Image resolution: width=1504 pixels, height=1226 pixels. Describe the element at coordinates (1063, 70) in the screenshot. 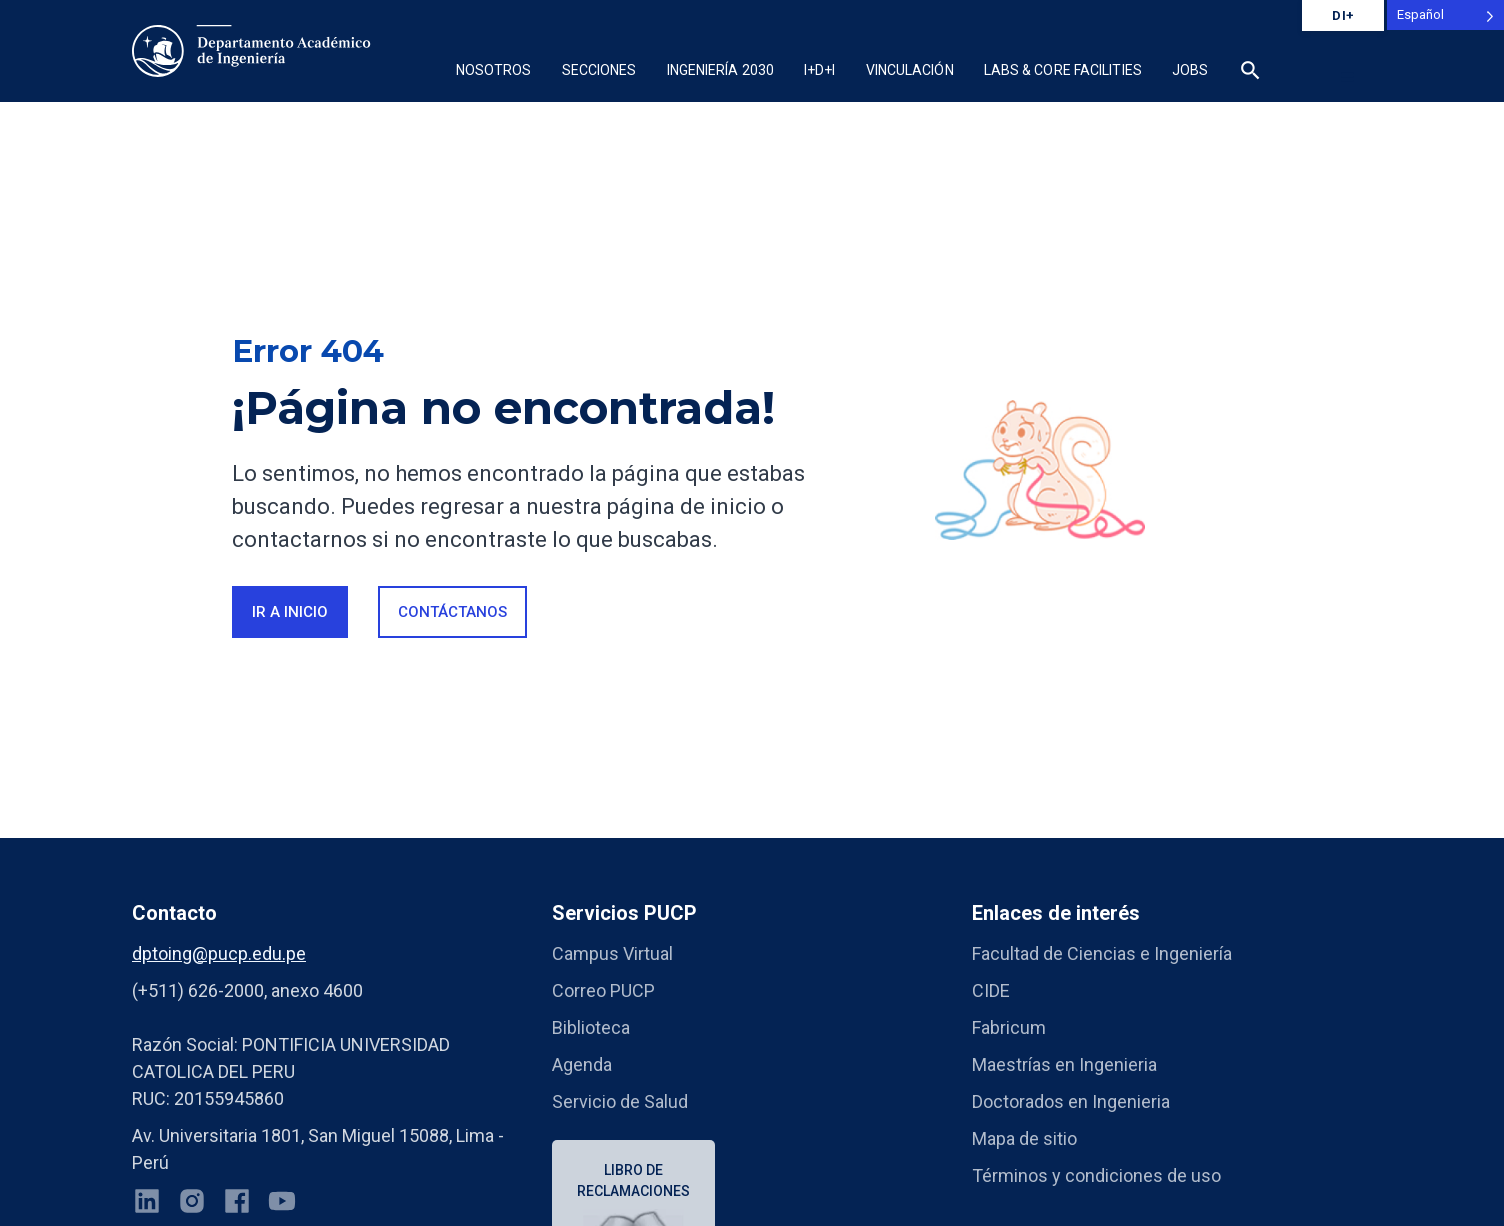

I see `Labs & Core Facilities` at that location.